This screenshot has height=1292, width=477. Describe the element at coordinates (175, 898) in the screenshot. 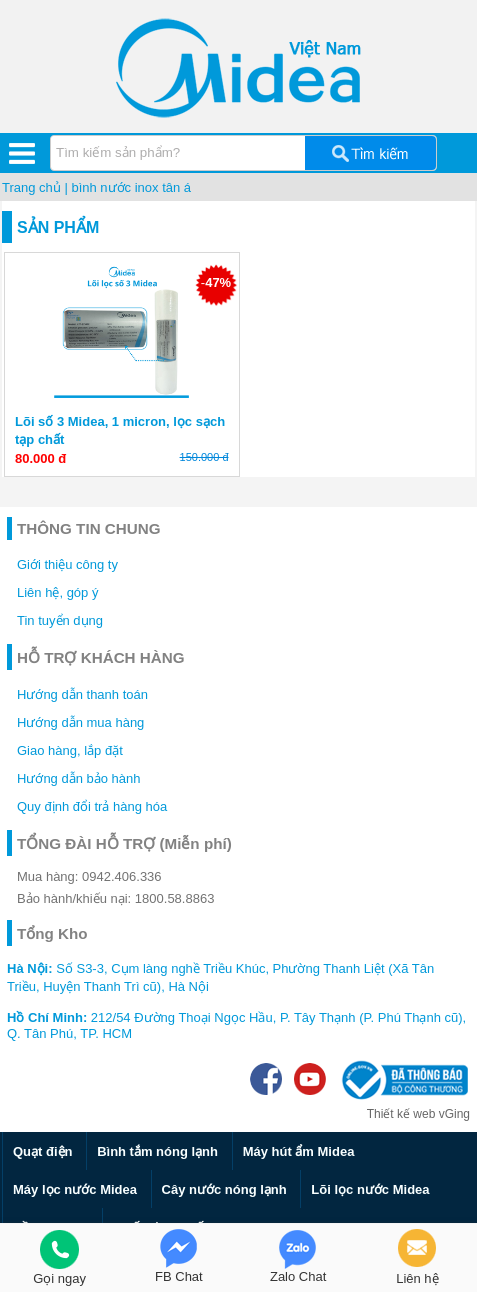

I see `1800.58.8863` at that location.